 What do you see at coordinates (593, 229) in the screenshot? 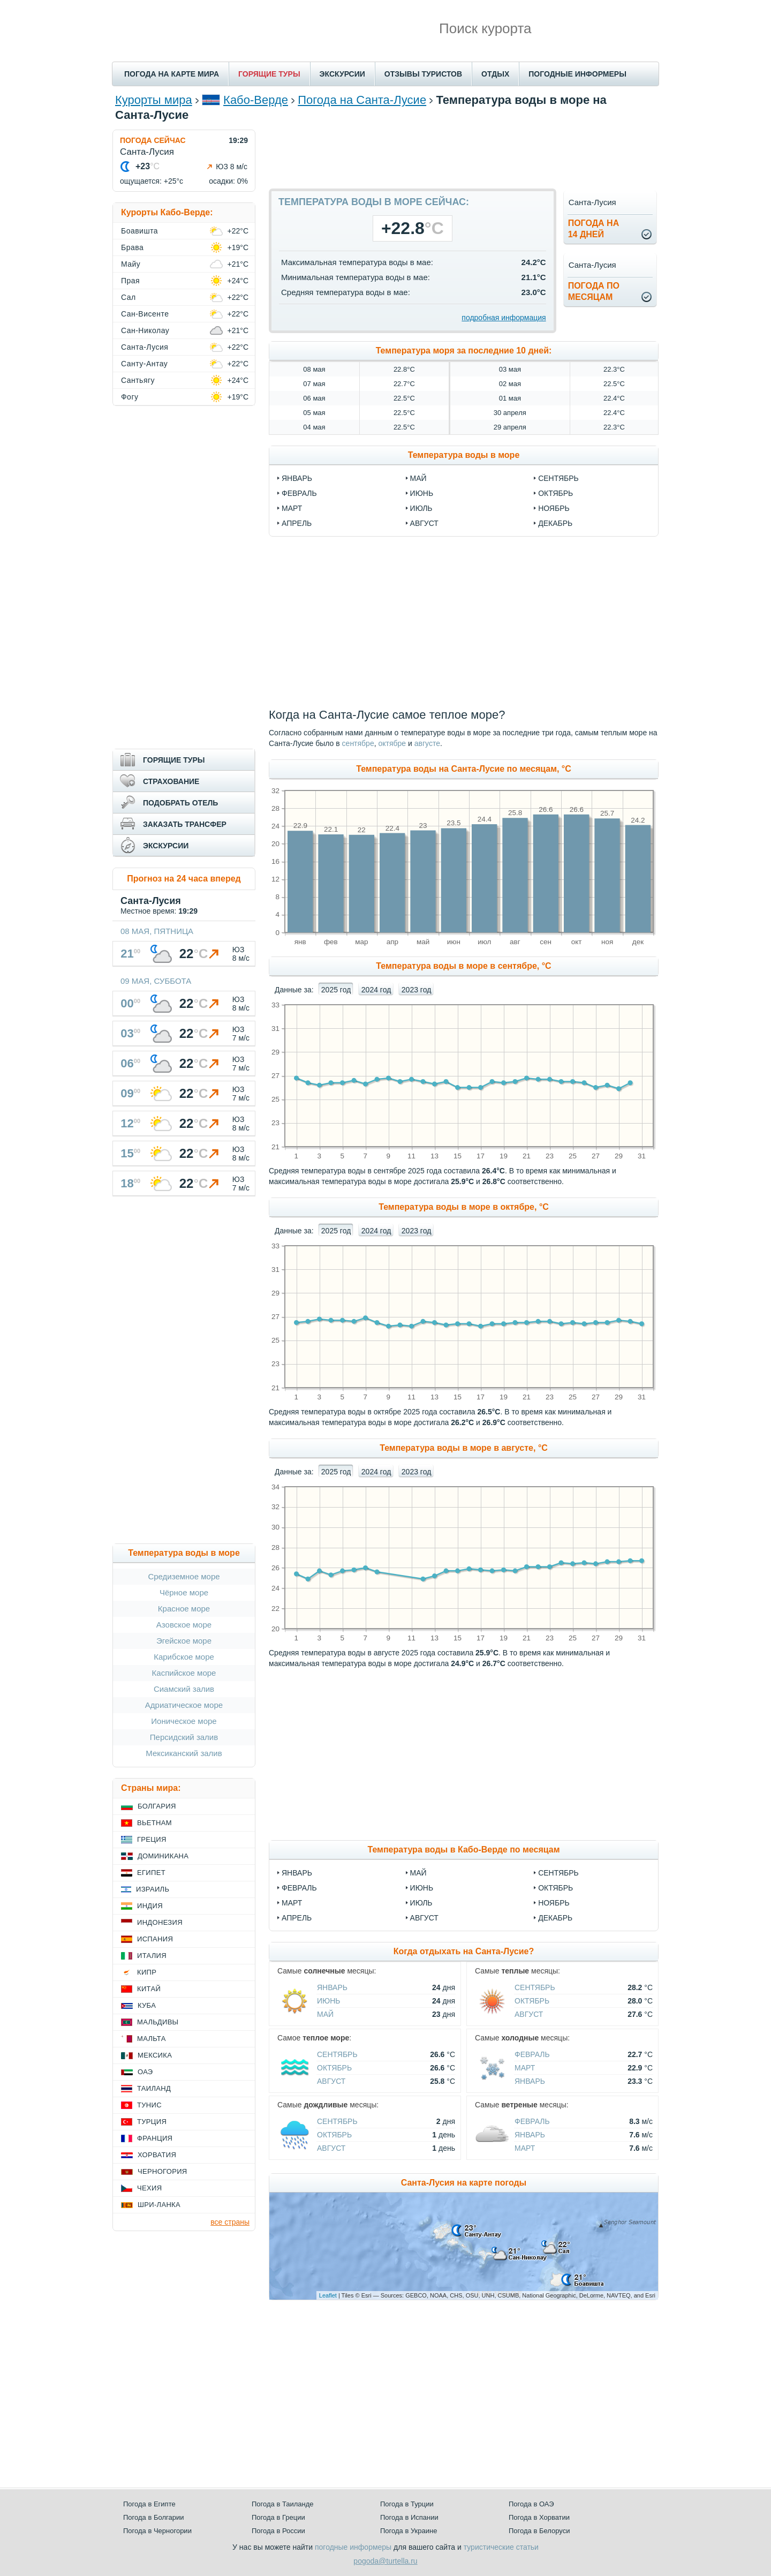
I see `Погода на14 дней` at bounding box center [593, 229].